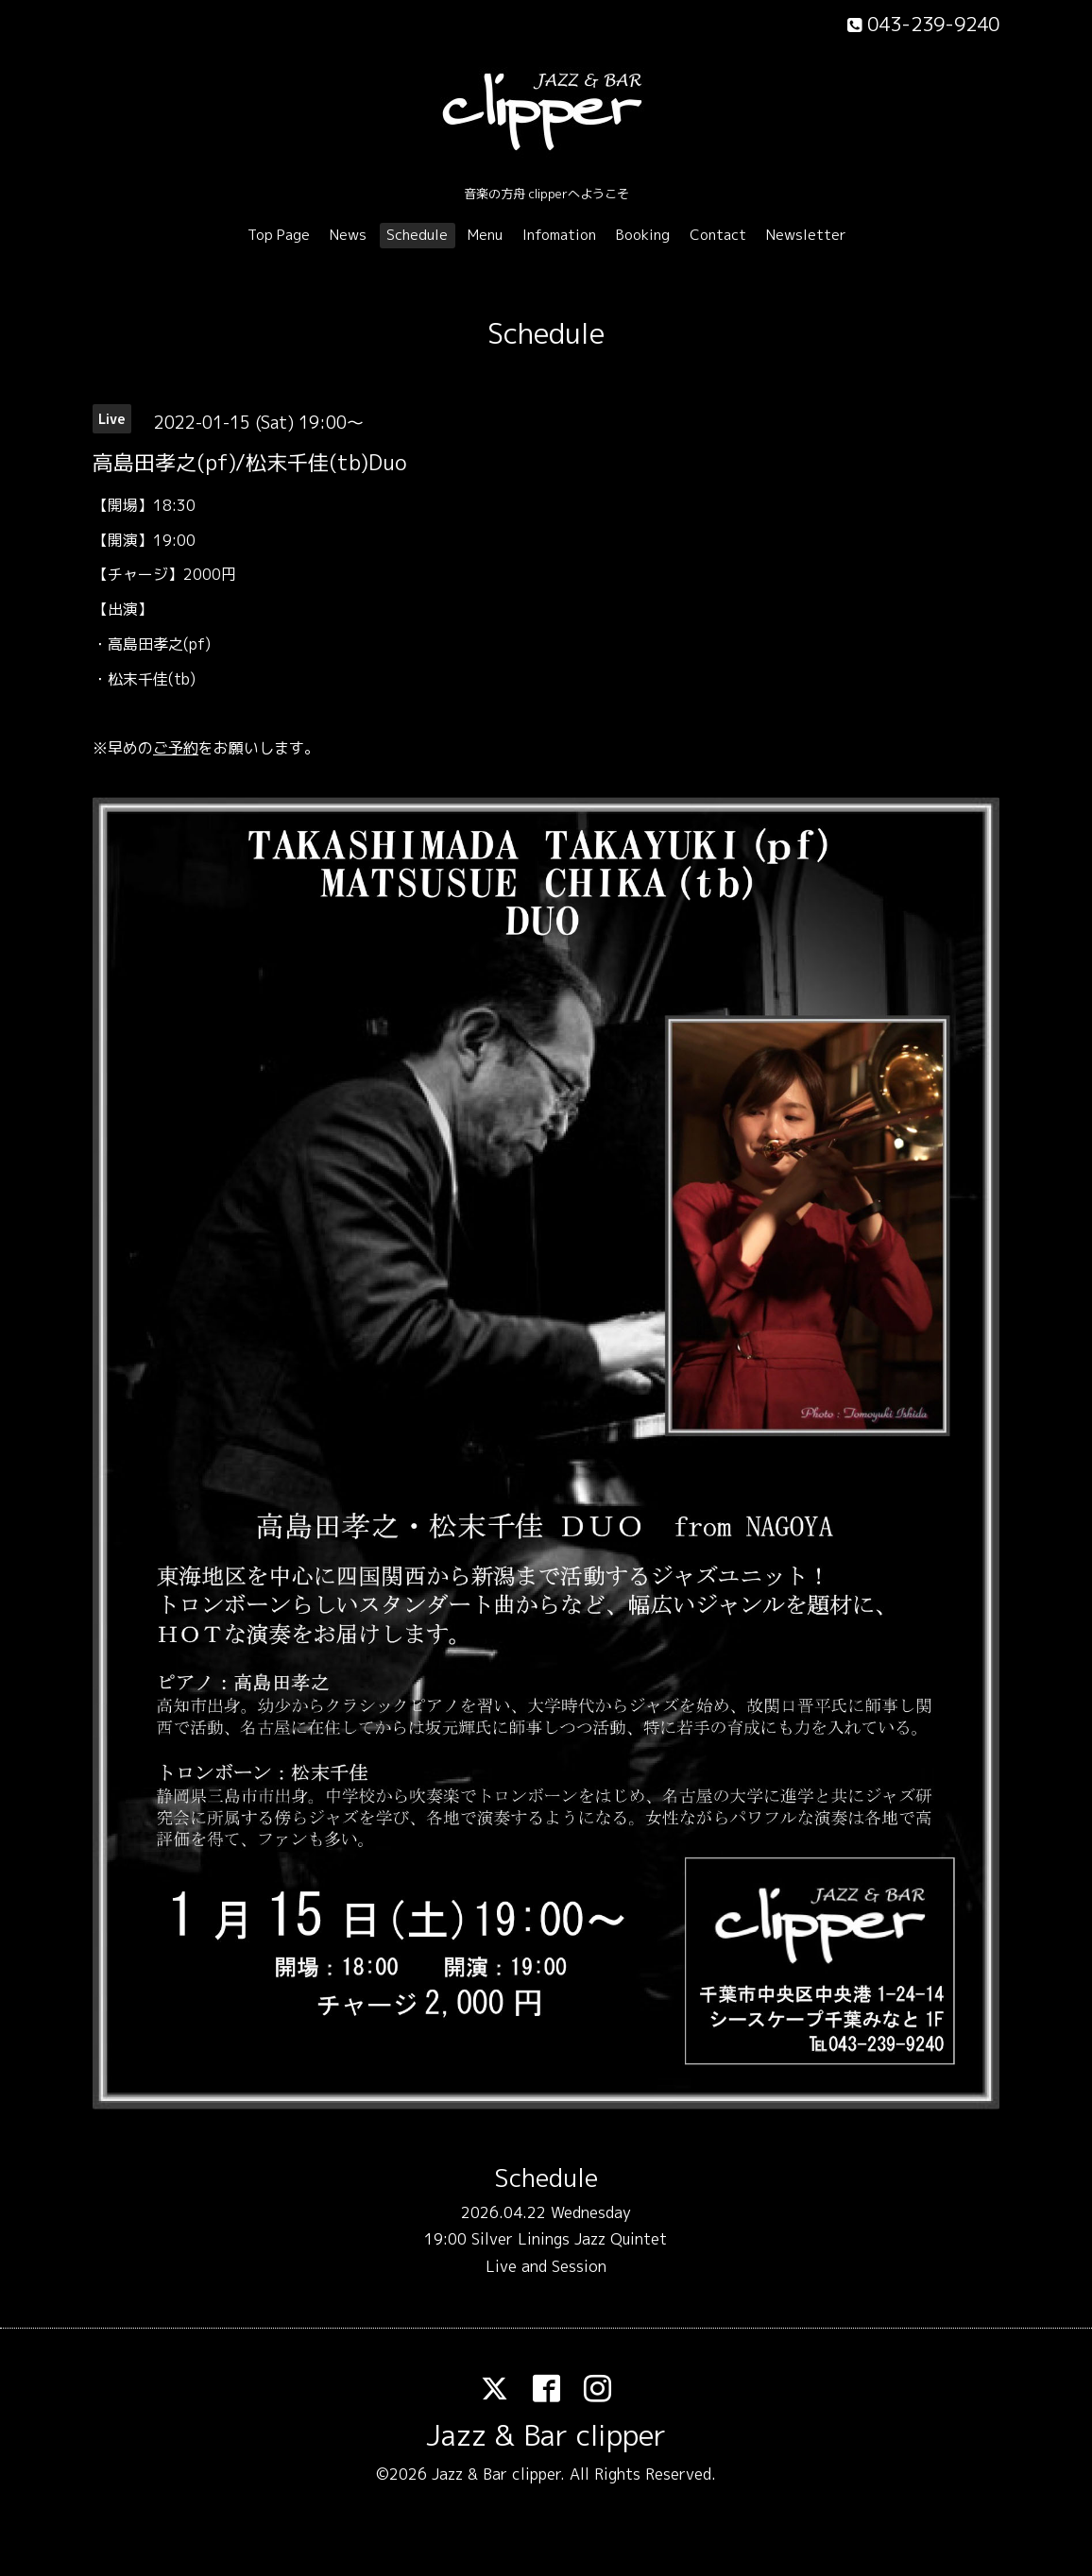 Image resolution: width=1092 pixels, height=2576 pixels. I want to click on Top Page, so click(278, 235).